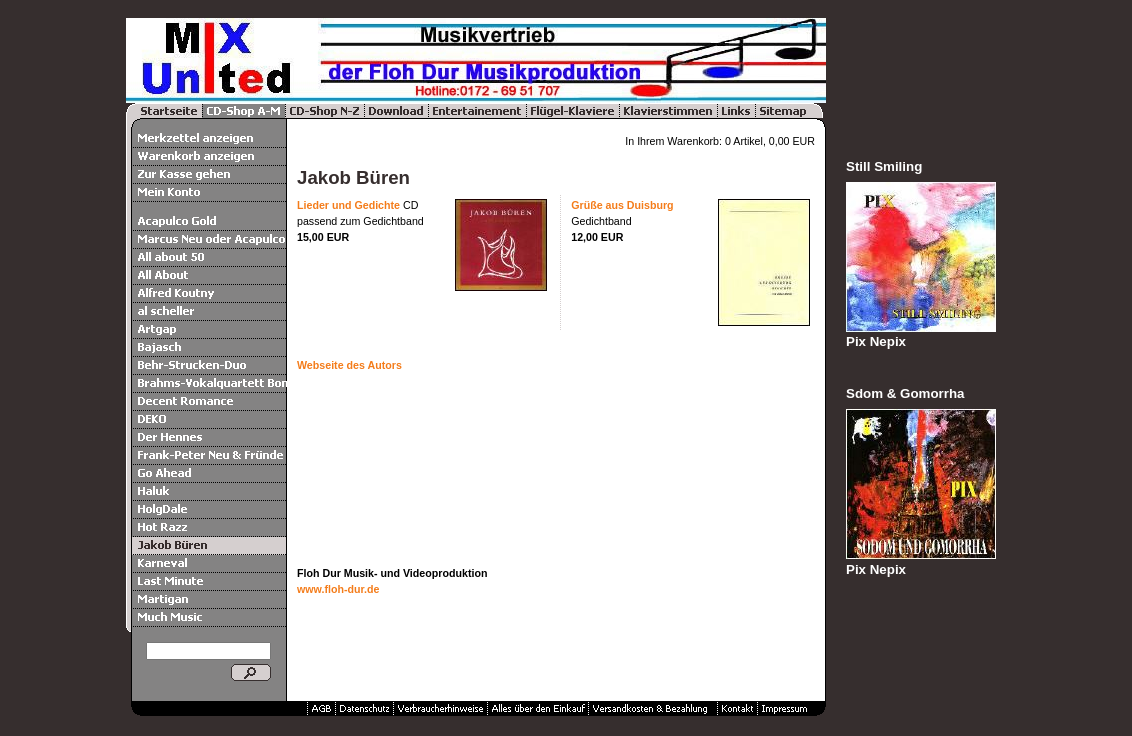 The height and width of the screenshot is (736, 1132). Describe the element at coordinates (622, 205) in the screenshot. I see `Grüße aus Duisburg` at that location.